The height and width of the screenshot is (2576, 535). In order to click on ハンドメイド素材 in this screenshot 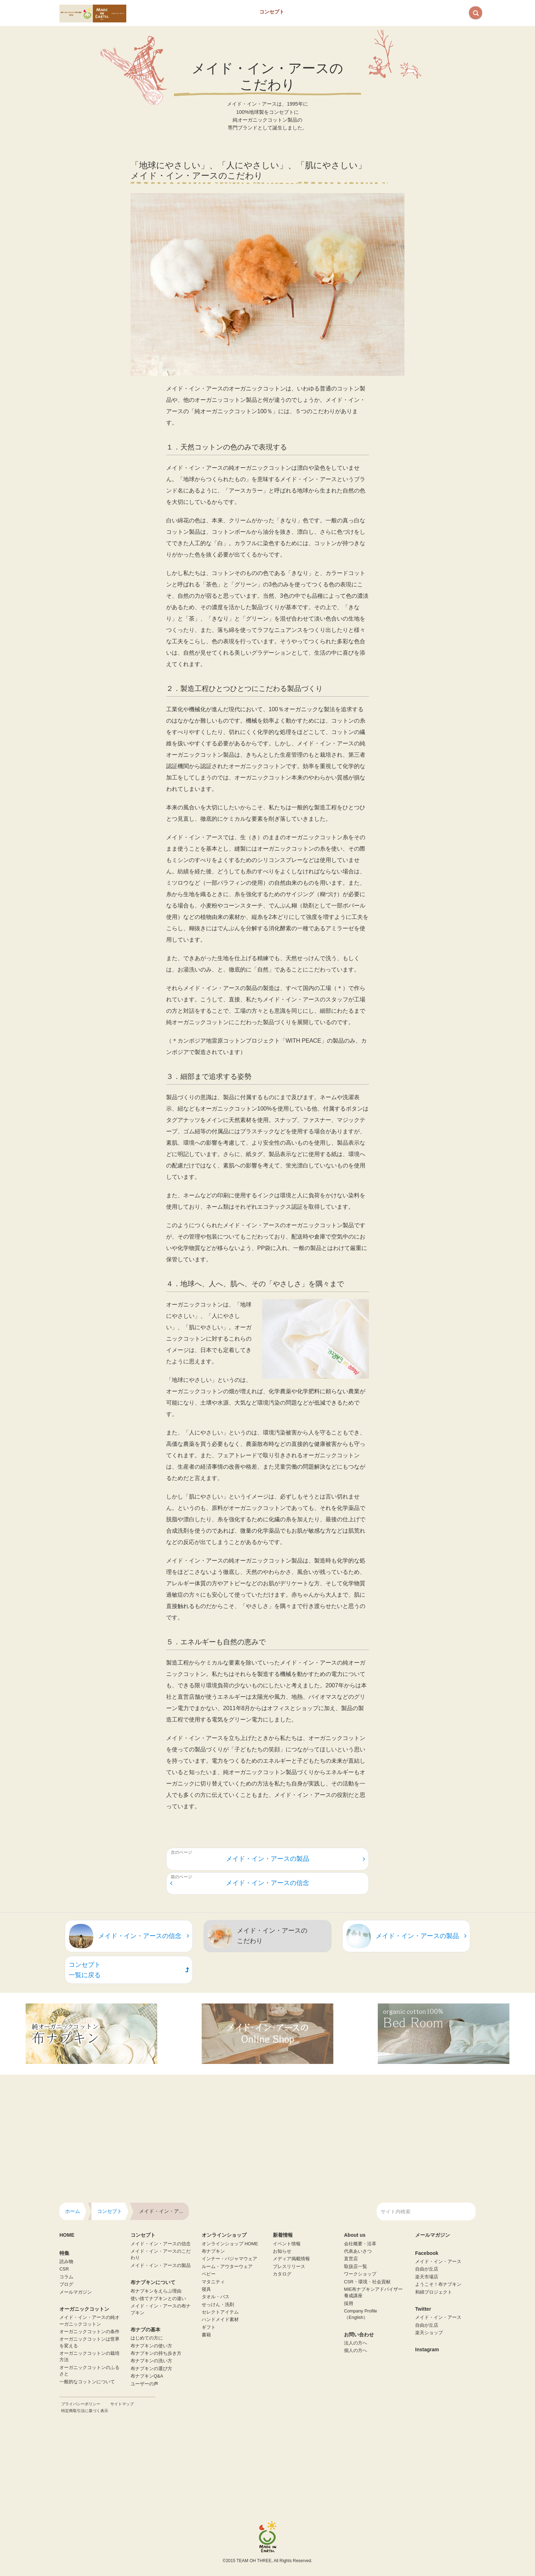, I will do `click(220, 2319)`.